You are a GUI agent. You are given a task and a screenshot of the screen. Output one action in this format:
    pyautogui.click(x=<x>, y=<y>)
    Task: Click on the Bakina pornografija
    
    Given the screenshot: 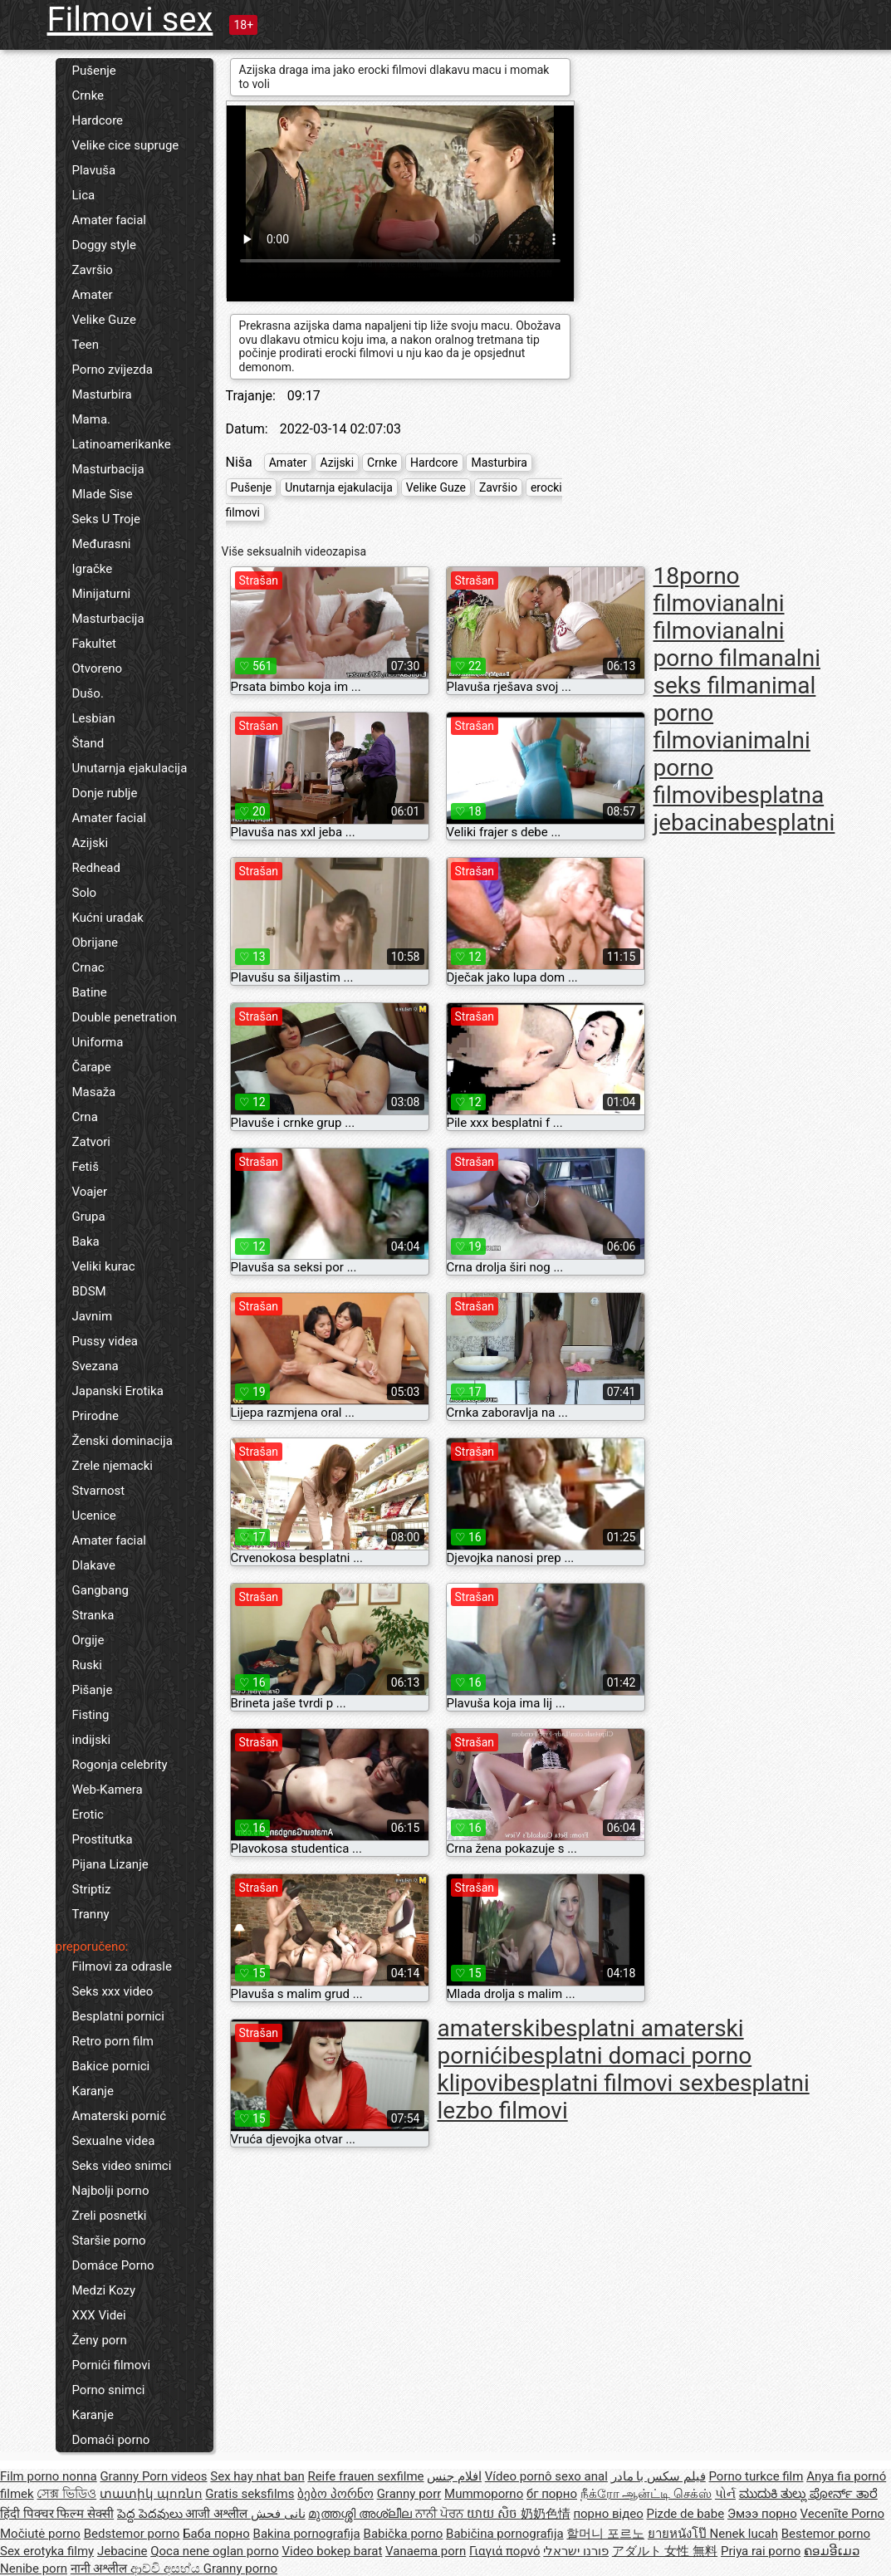 What is the action you would take?
    pyautogui.click(x=306, y=2533)
    